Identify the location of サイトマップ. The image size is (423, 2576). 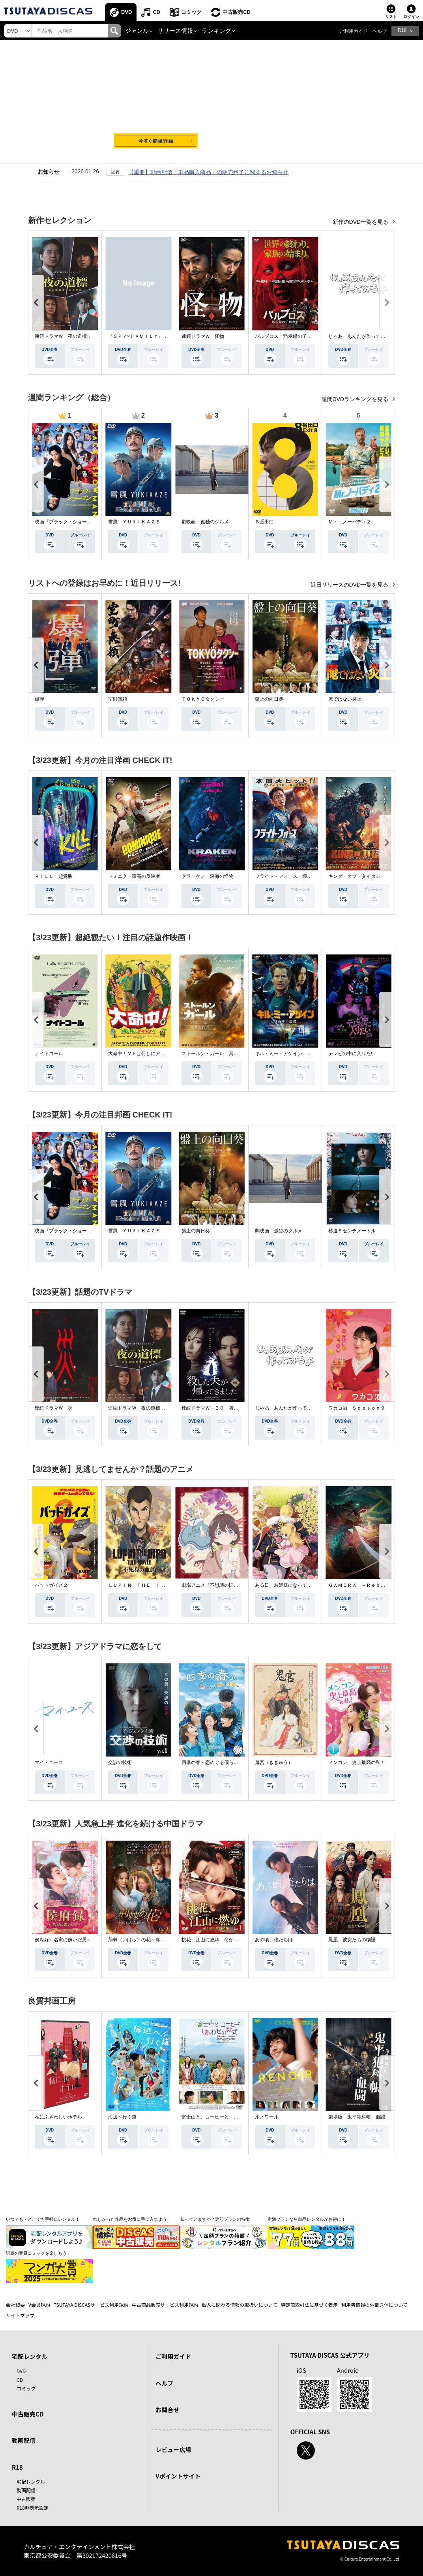
(20, 2315).